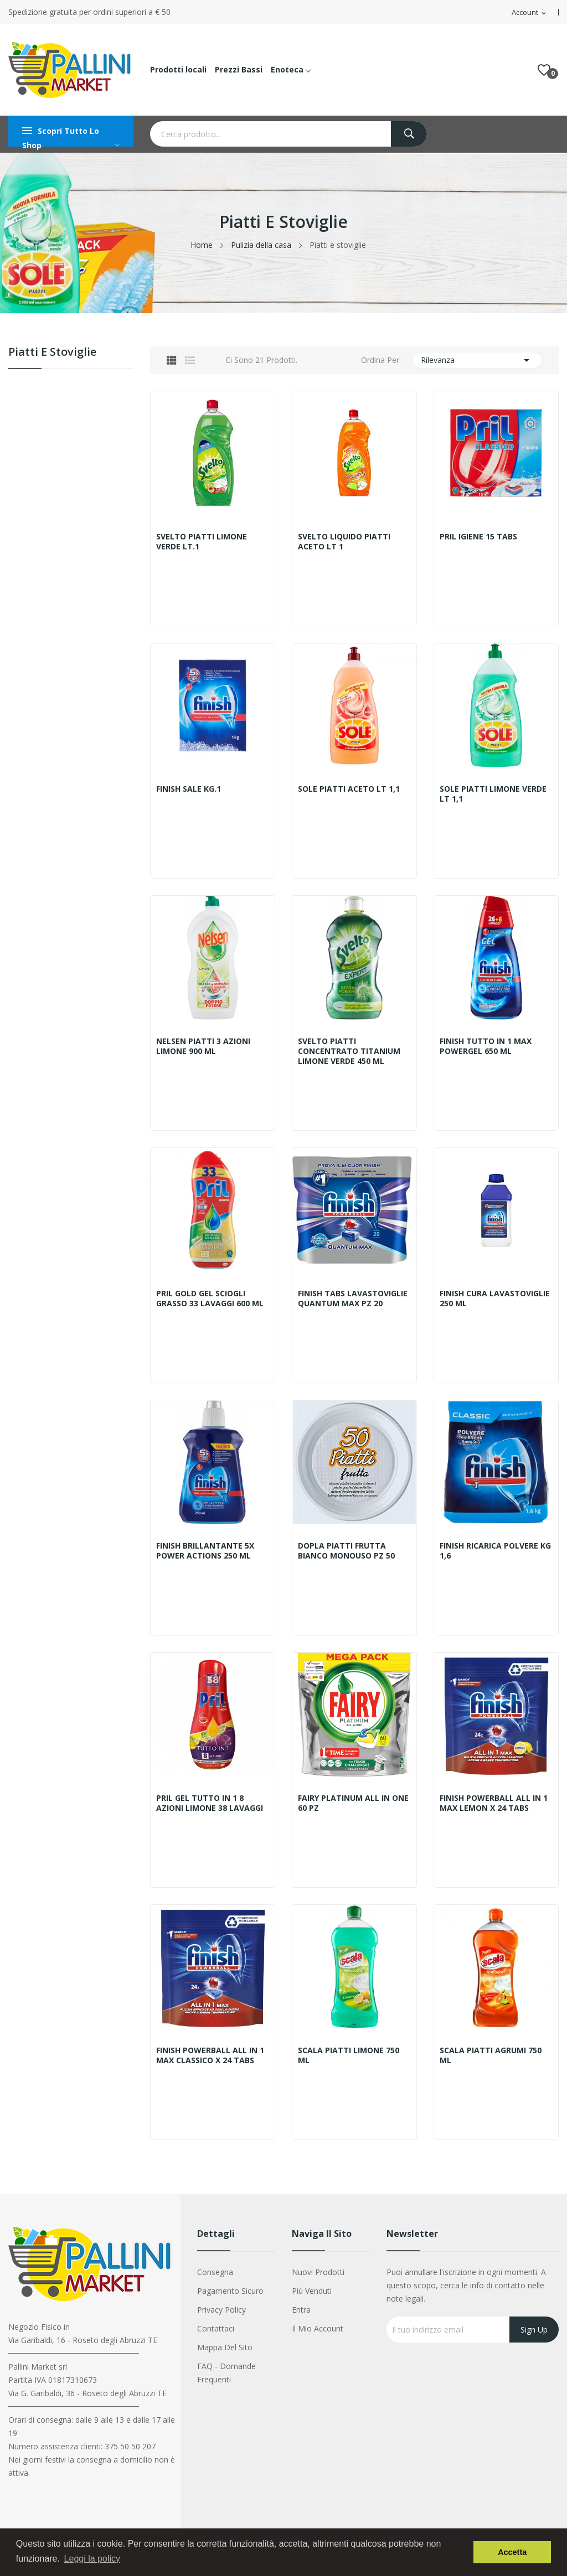 The width and height of the screenshot is (567, 2576). Describe the element at coordinates (52, 352) in the screenshot. I see `Piatti e stoviglie` at that location.